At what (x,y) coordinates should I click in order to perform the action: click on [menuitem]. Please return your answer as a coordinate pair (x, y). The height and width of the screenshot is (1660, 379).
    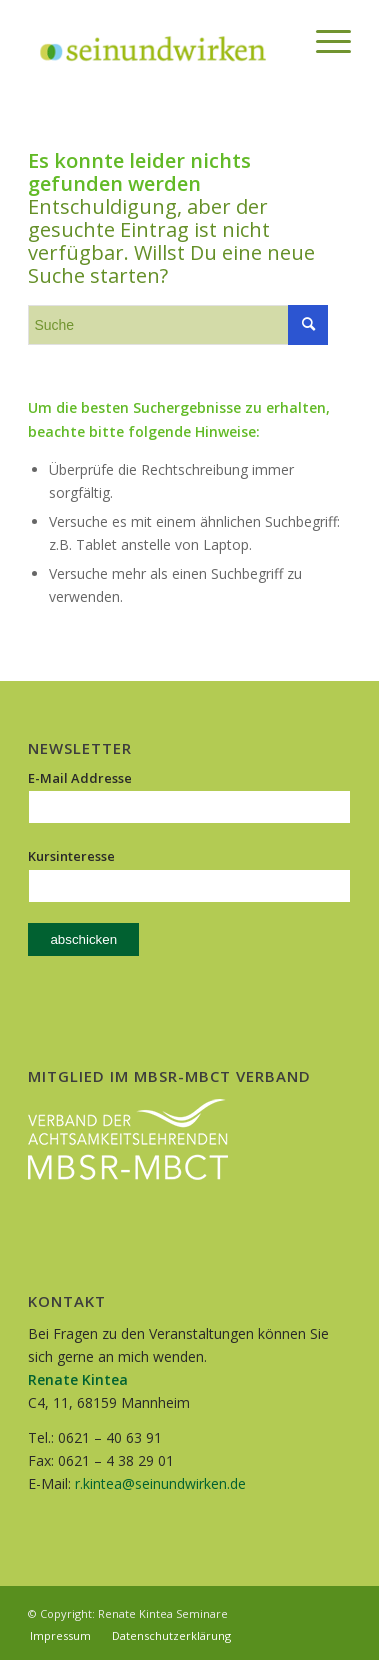
    Looking at the image, I should click on (276, 41).